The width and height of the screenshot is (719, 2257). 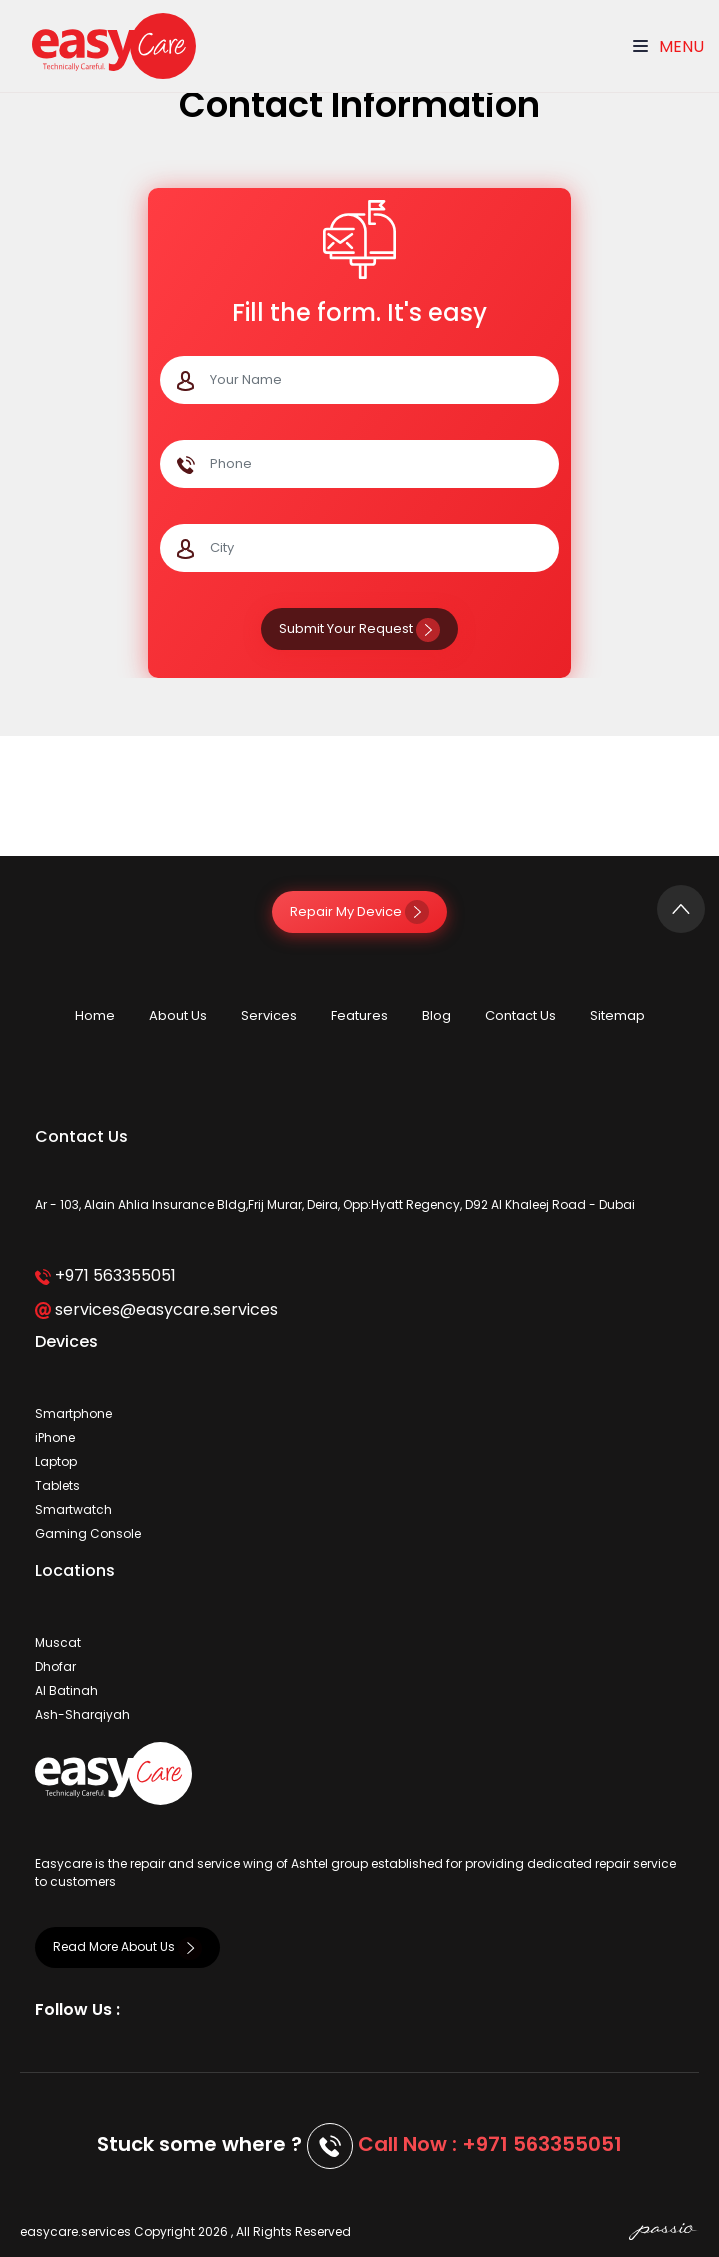 I want to click on Gaming Console, so click(x=88, y=1533).